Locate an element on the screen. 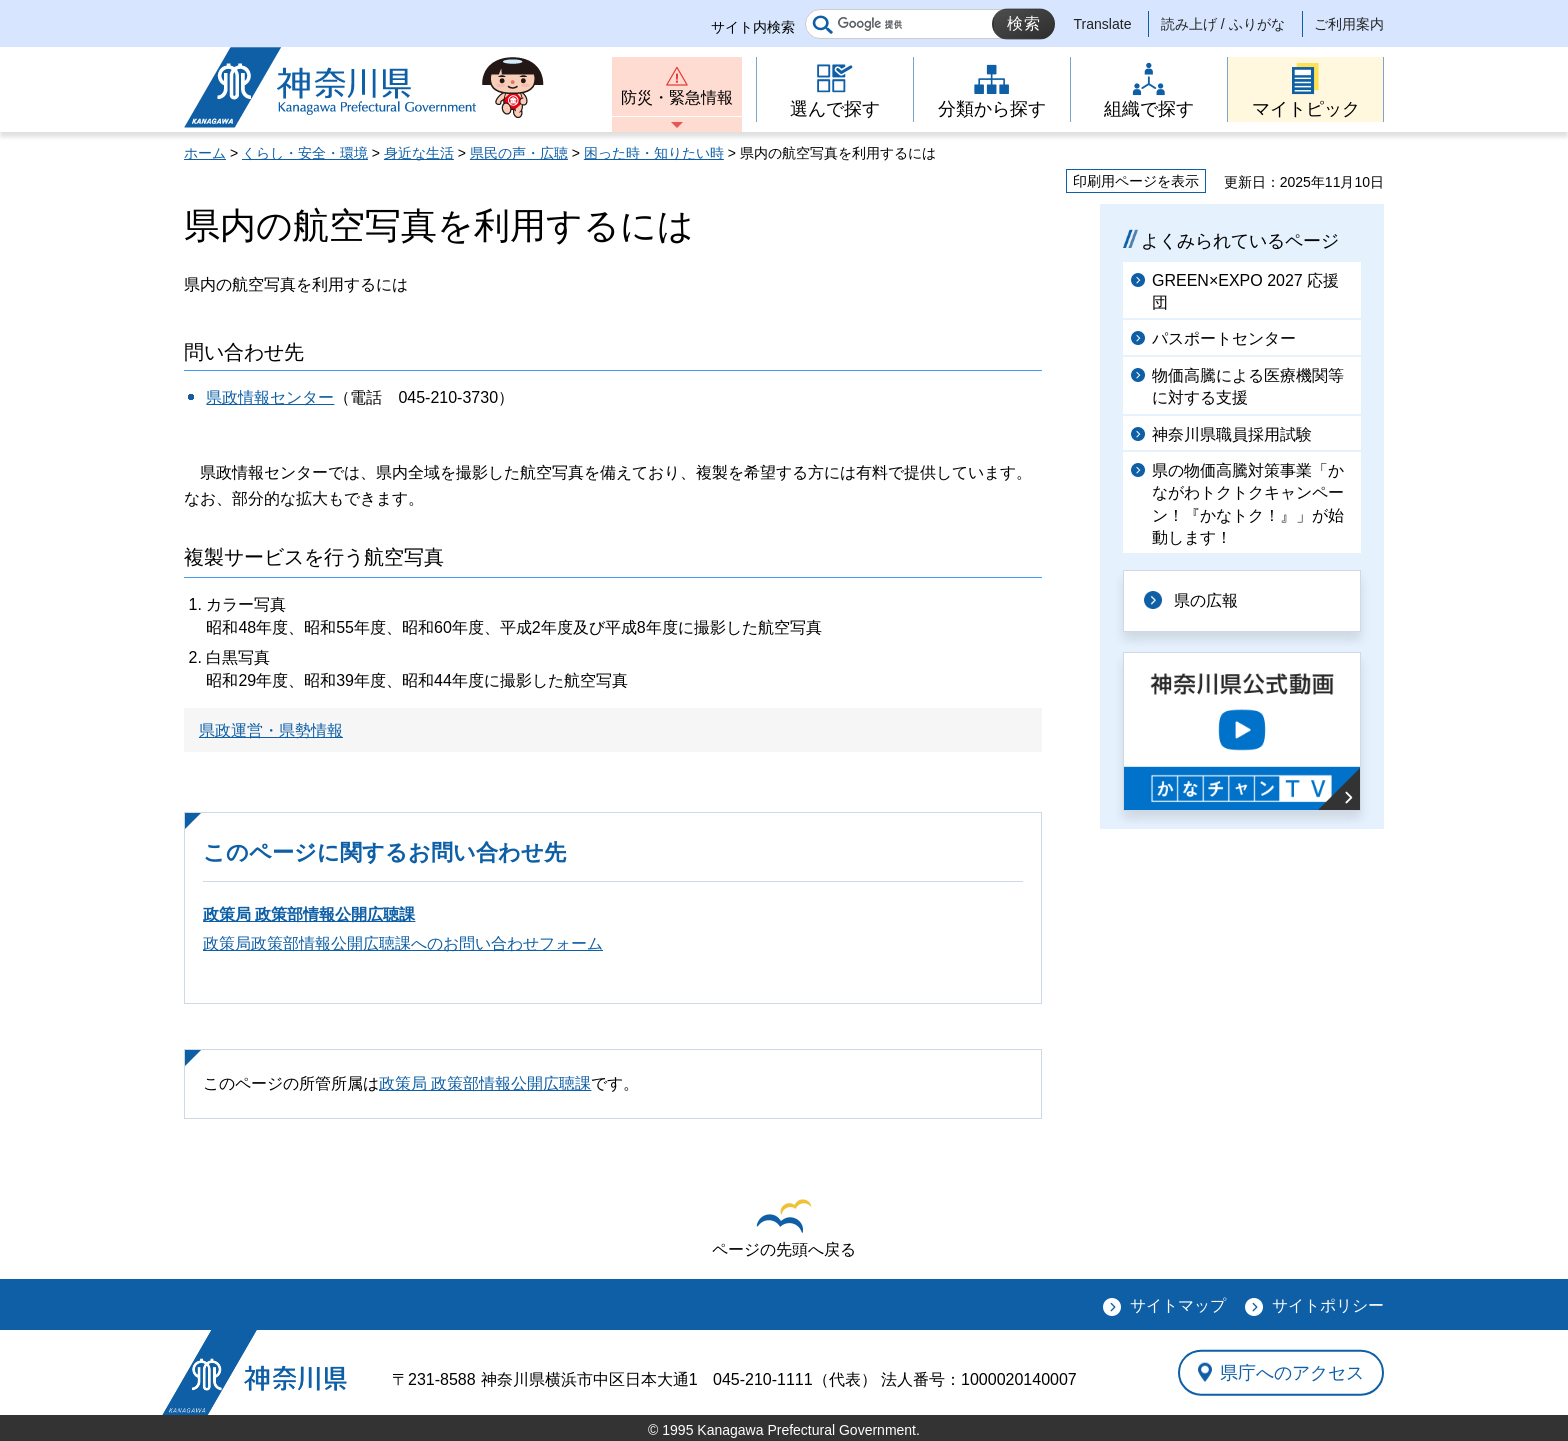 Image resolution: width=1568 pixels, height=1441 pixels. 県政情報センター is located at coordinates (270, 397).